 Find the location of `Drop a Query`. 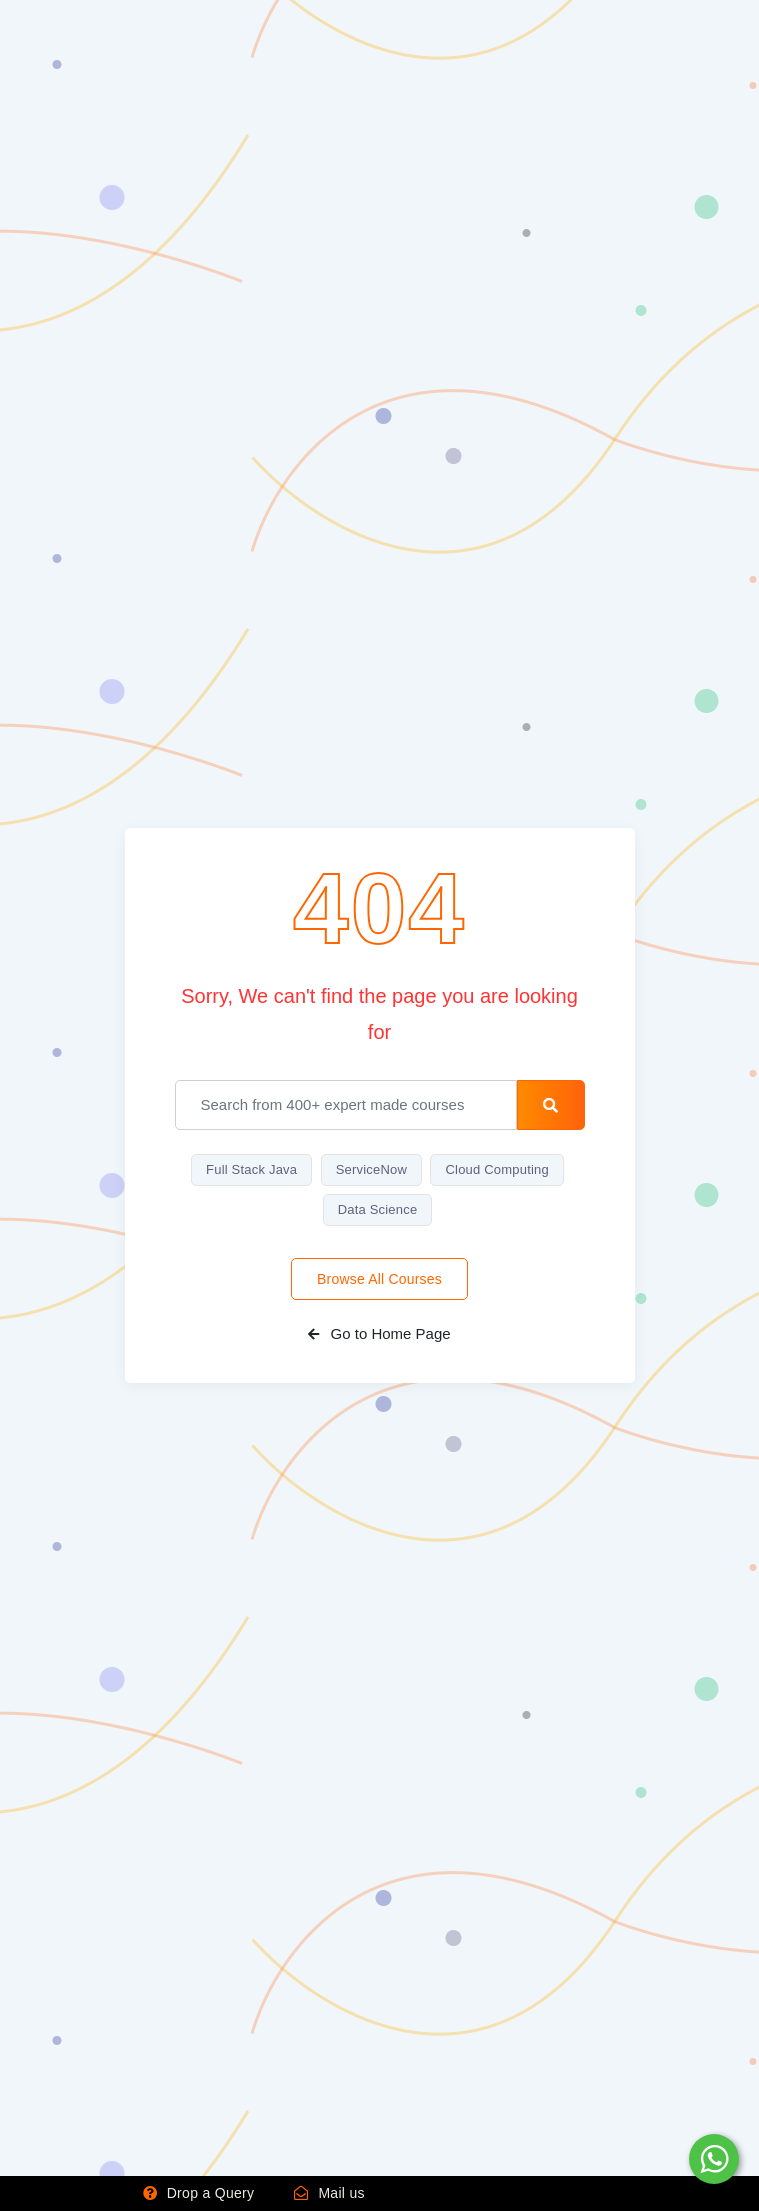

Drop a Query is located at coordinates (199, 2193).